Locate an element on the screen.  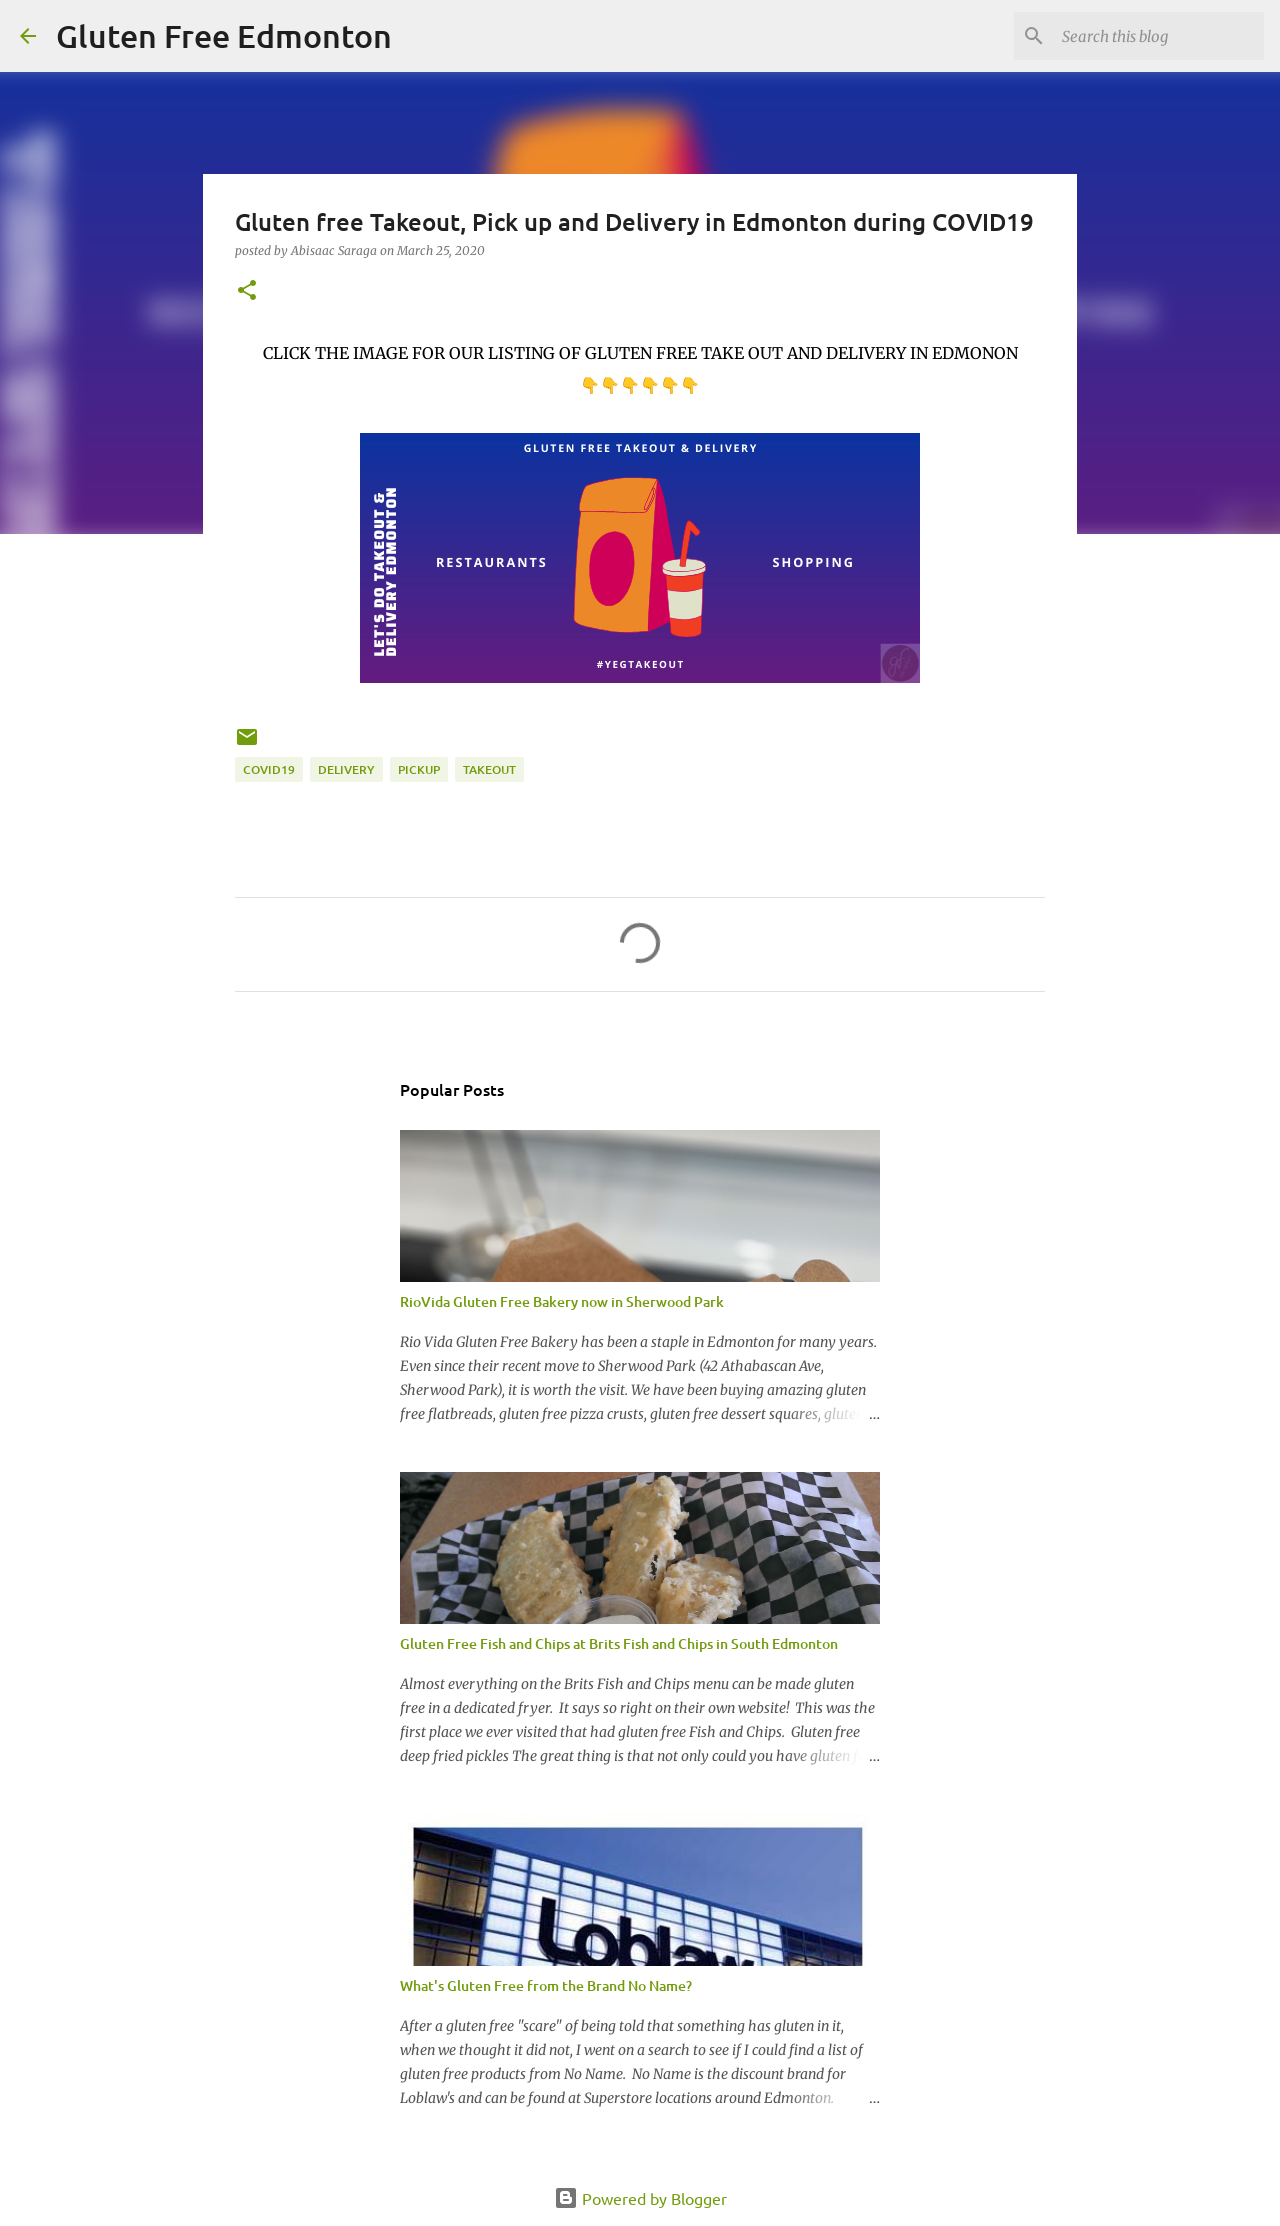
takeout is located at coordinates (489, 769).